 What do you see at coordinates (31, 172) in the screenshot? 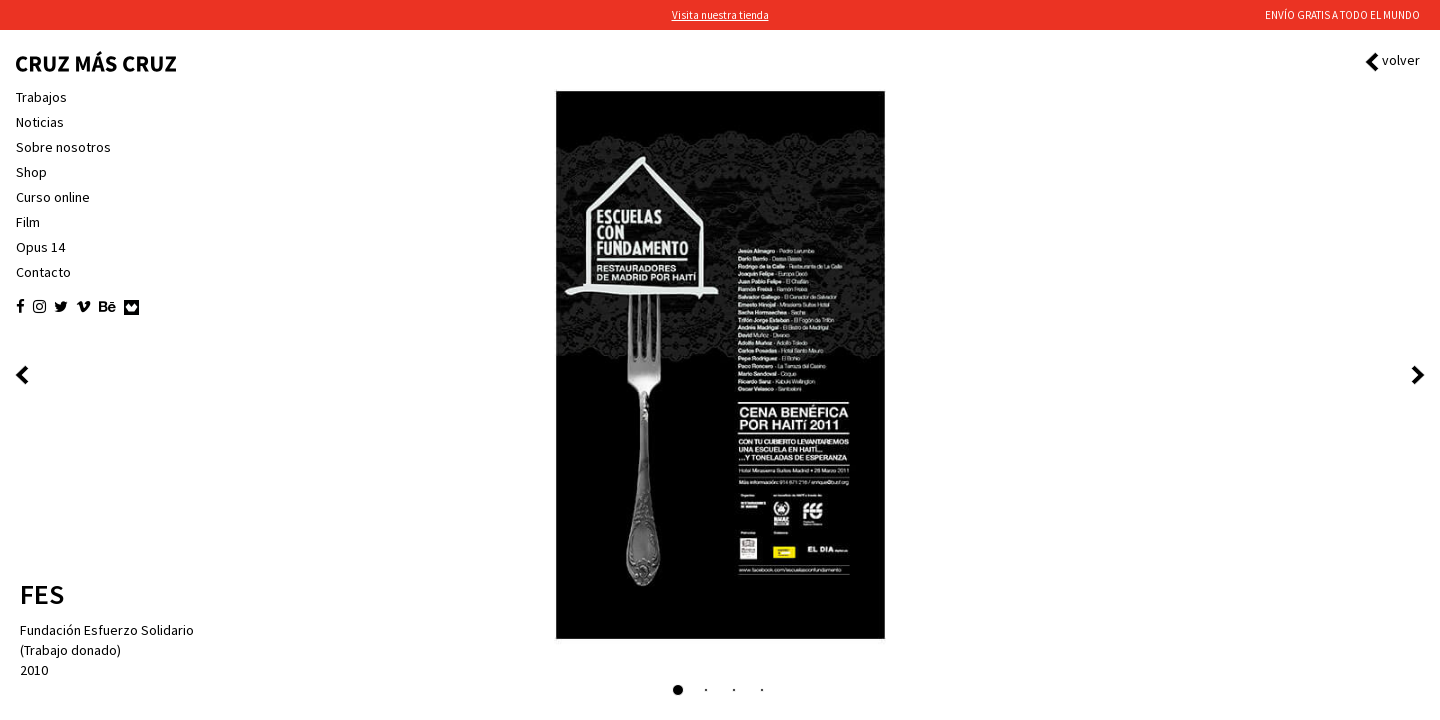
I see `Shop` at bounding box center [31, 172].